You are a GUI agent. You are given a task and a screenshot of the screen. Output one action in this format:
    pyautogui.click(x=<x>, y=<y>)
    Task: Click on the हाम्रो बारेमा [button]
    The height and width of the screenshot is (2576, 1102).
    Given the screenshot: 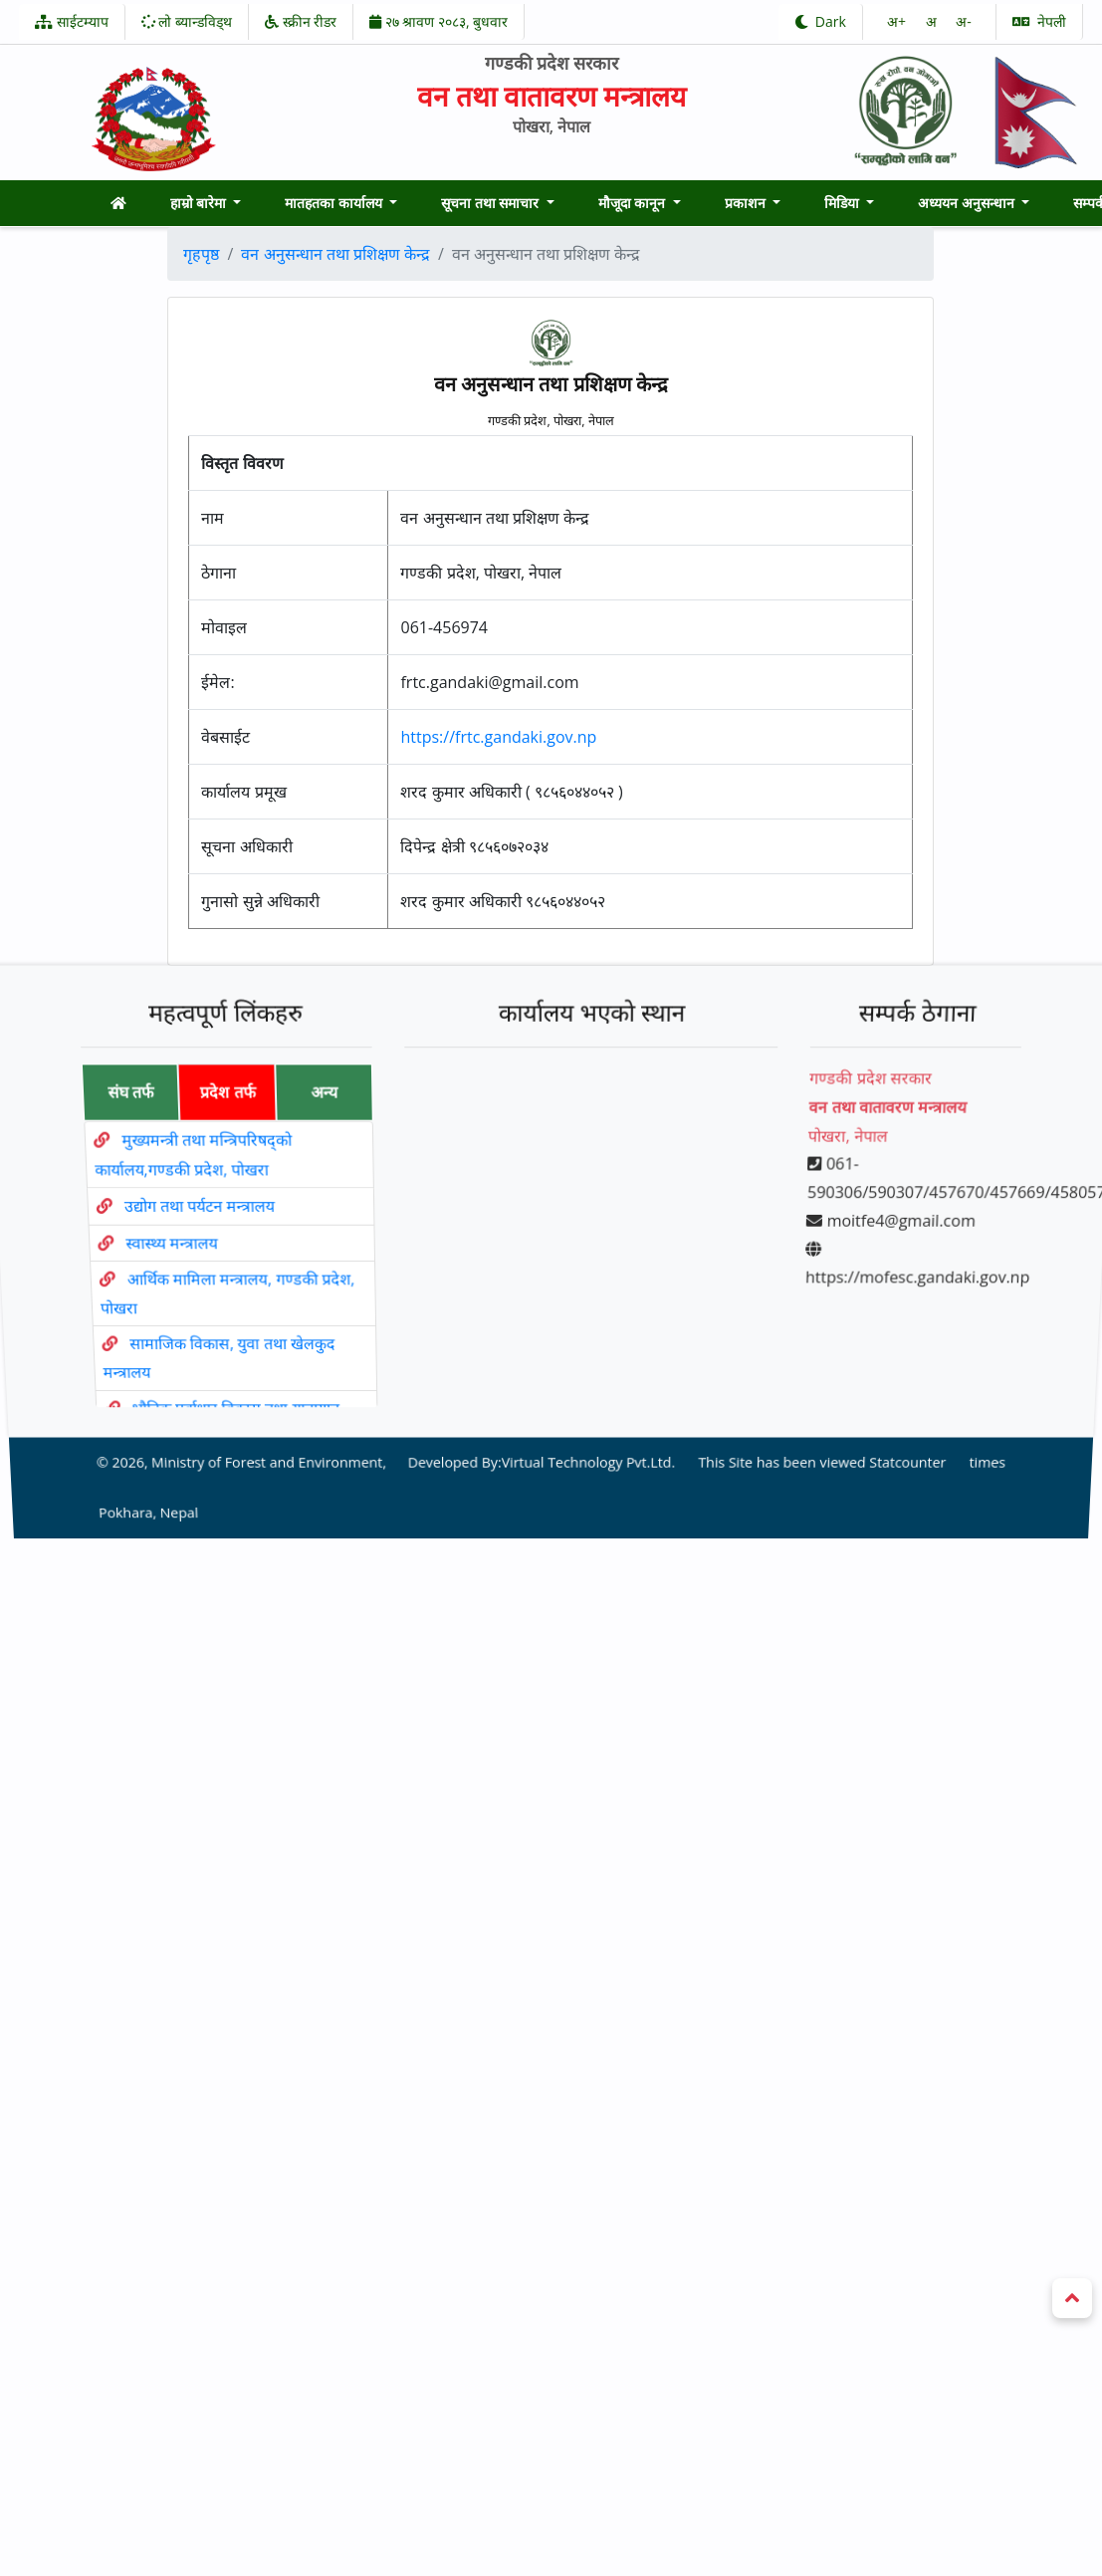 What is the action you would take?
    pyautogui.click(x=200, y=202)
    